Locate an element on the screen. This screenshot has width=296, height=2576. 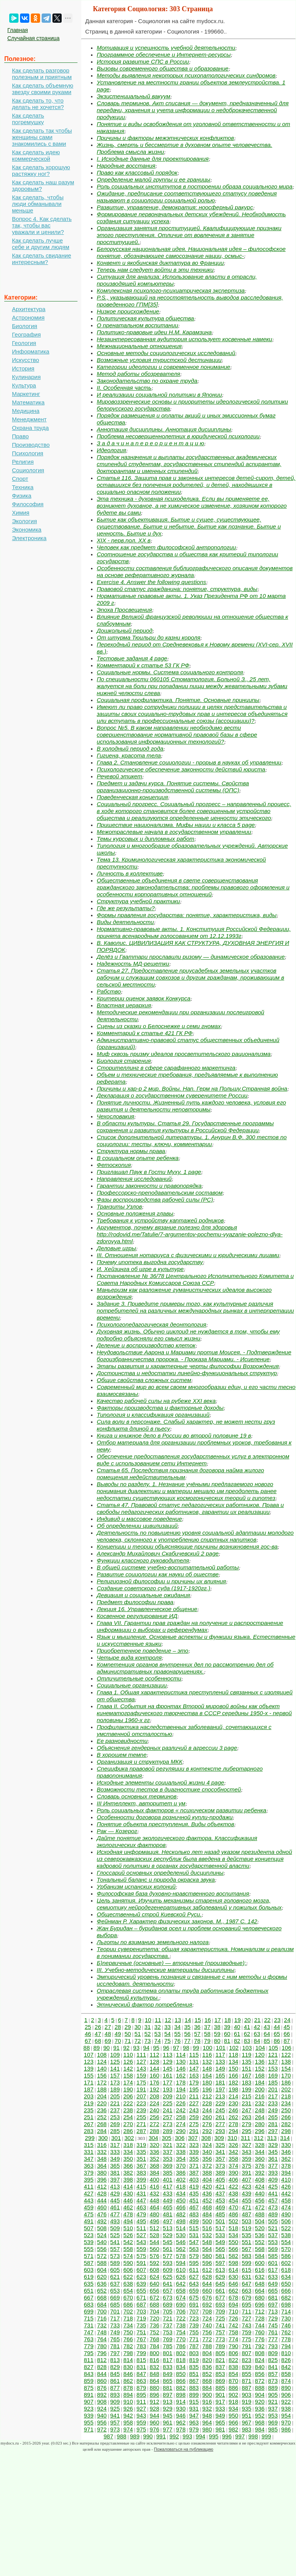
Право как классовый порядок is located at coordinates (137, 172).